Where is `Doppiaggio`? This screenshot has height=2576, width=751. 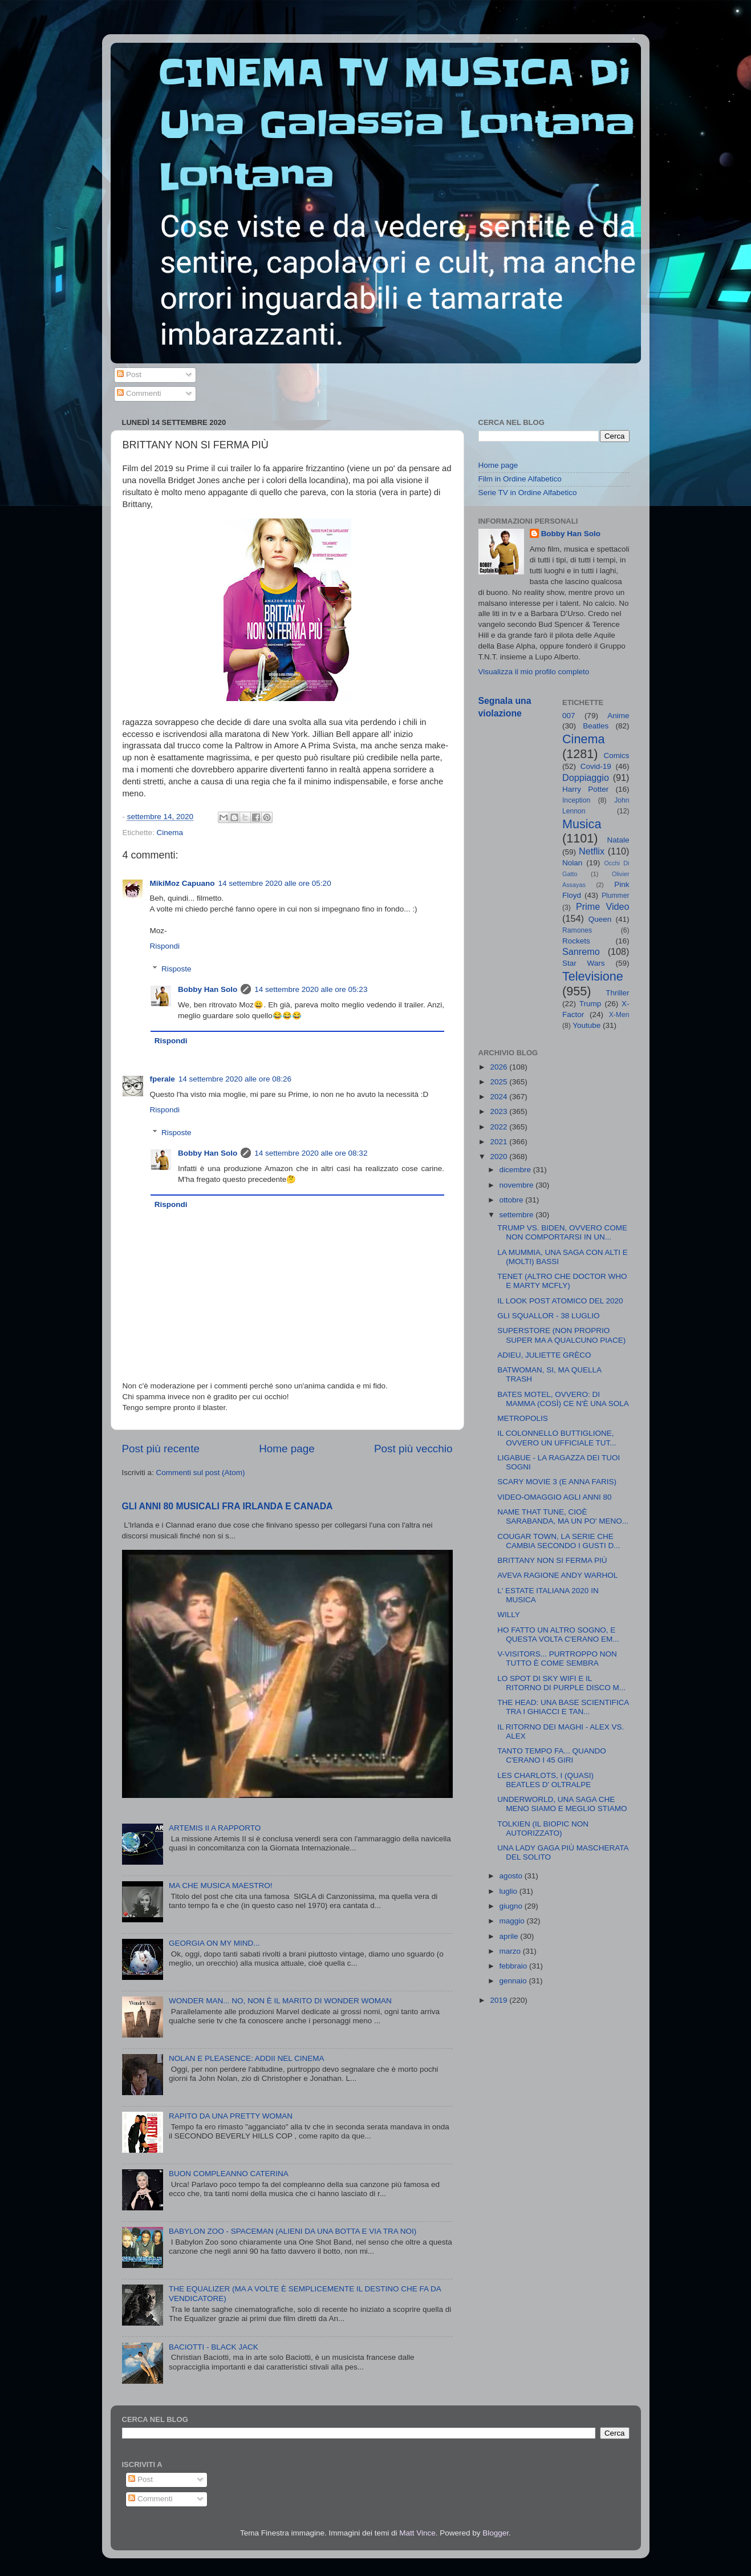
Doppiaggio is located at coordinates (585, 777).